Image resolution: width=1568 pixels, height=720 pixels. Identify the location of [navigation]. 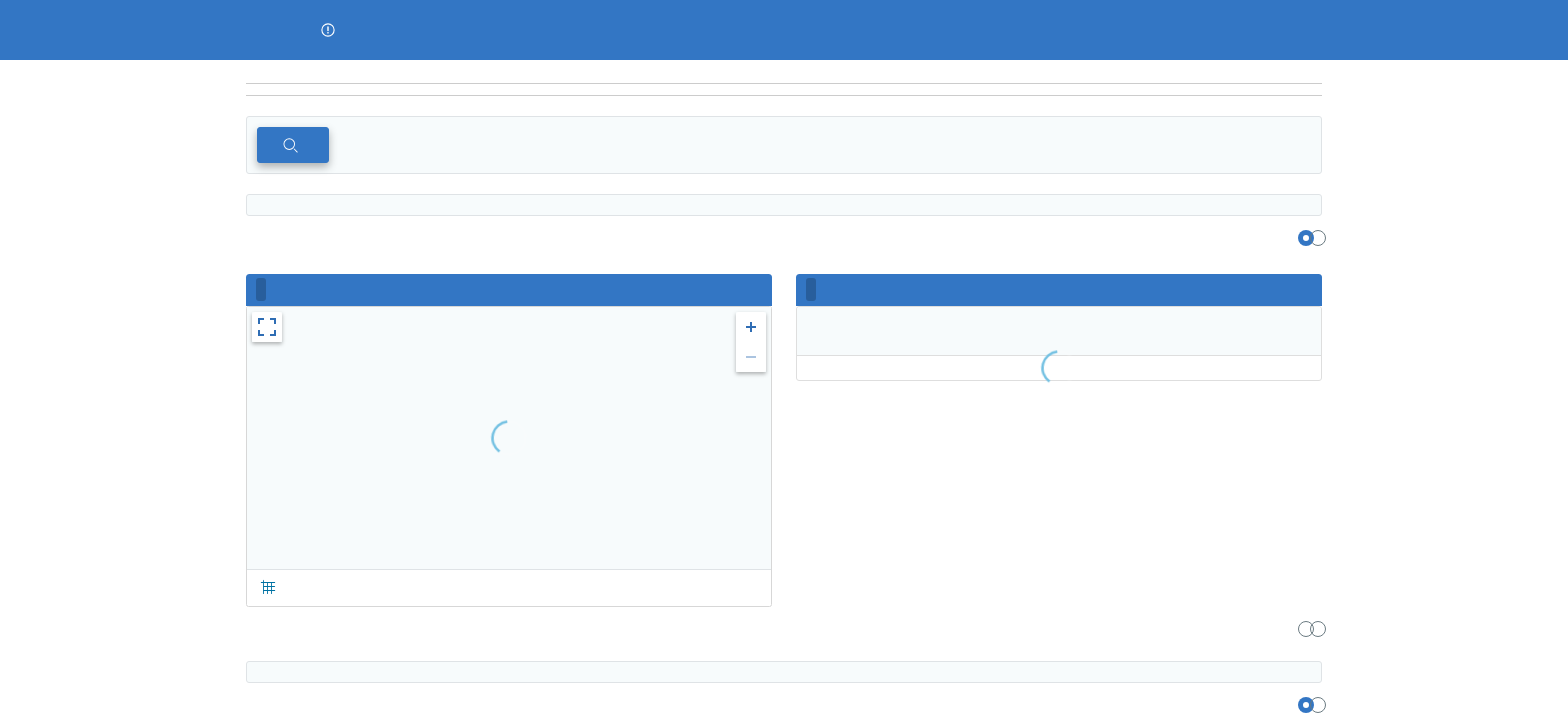
(784, 90).